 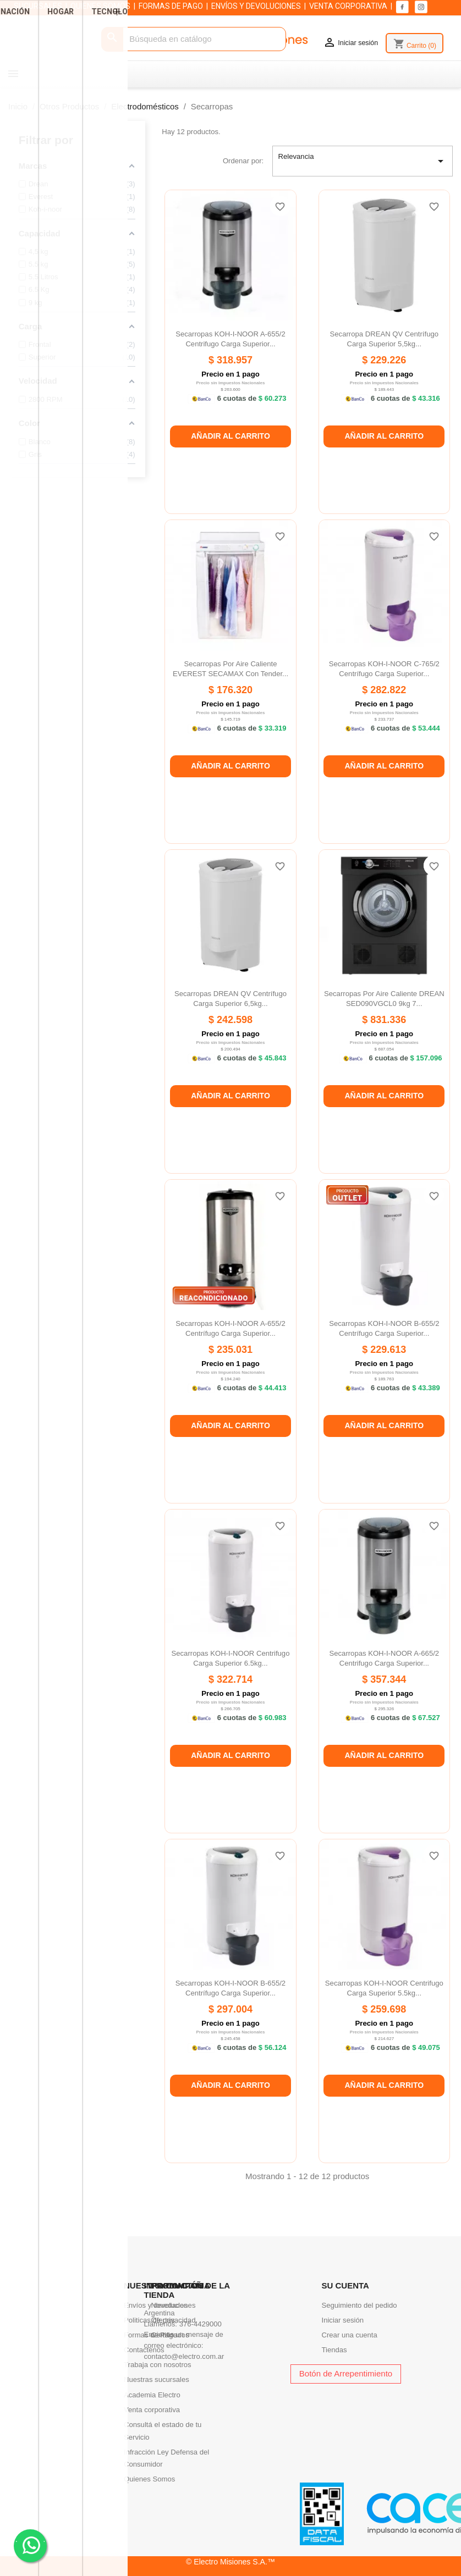 I want to click on [Buscar], so click(x=193, y=39).